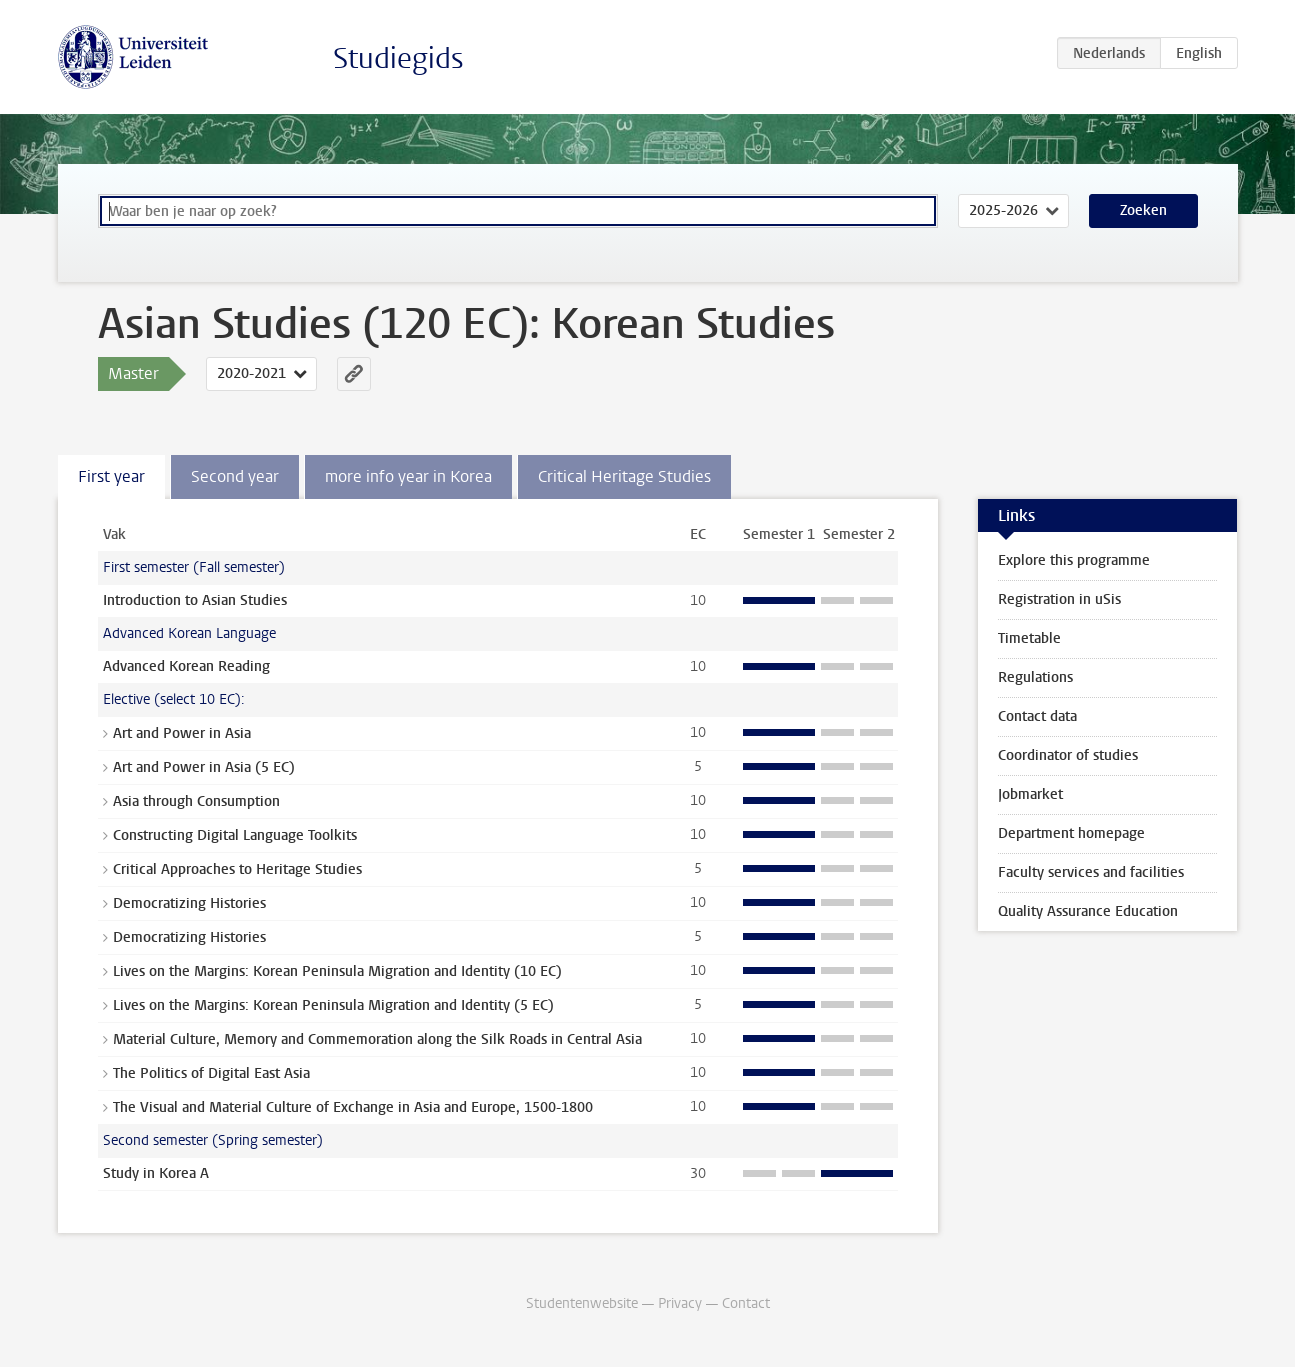 The image size is (1295, 1367). Describe the element at coordinates (398, 58) in the screenshot. I see `Studiegids` at that location.